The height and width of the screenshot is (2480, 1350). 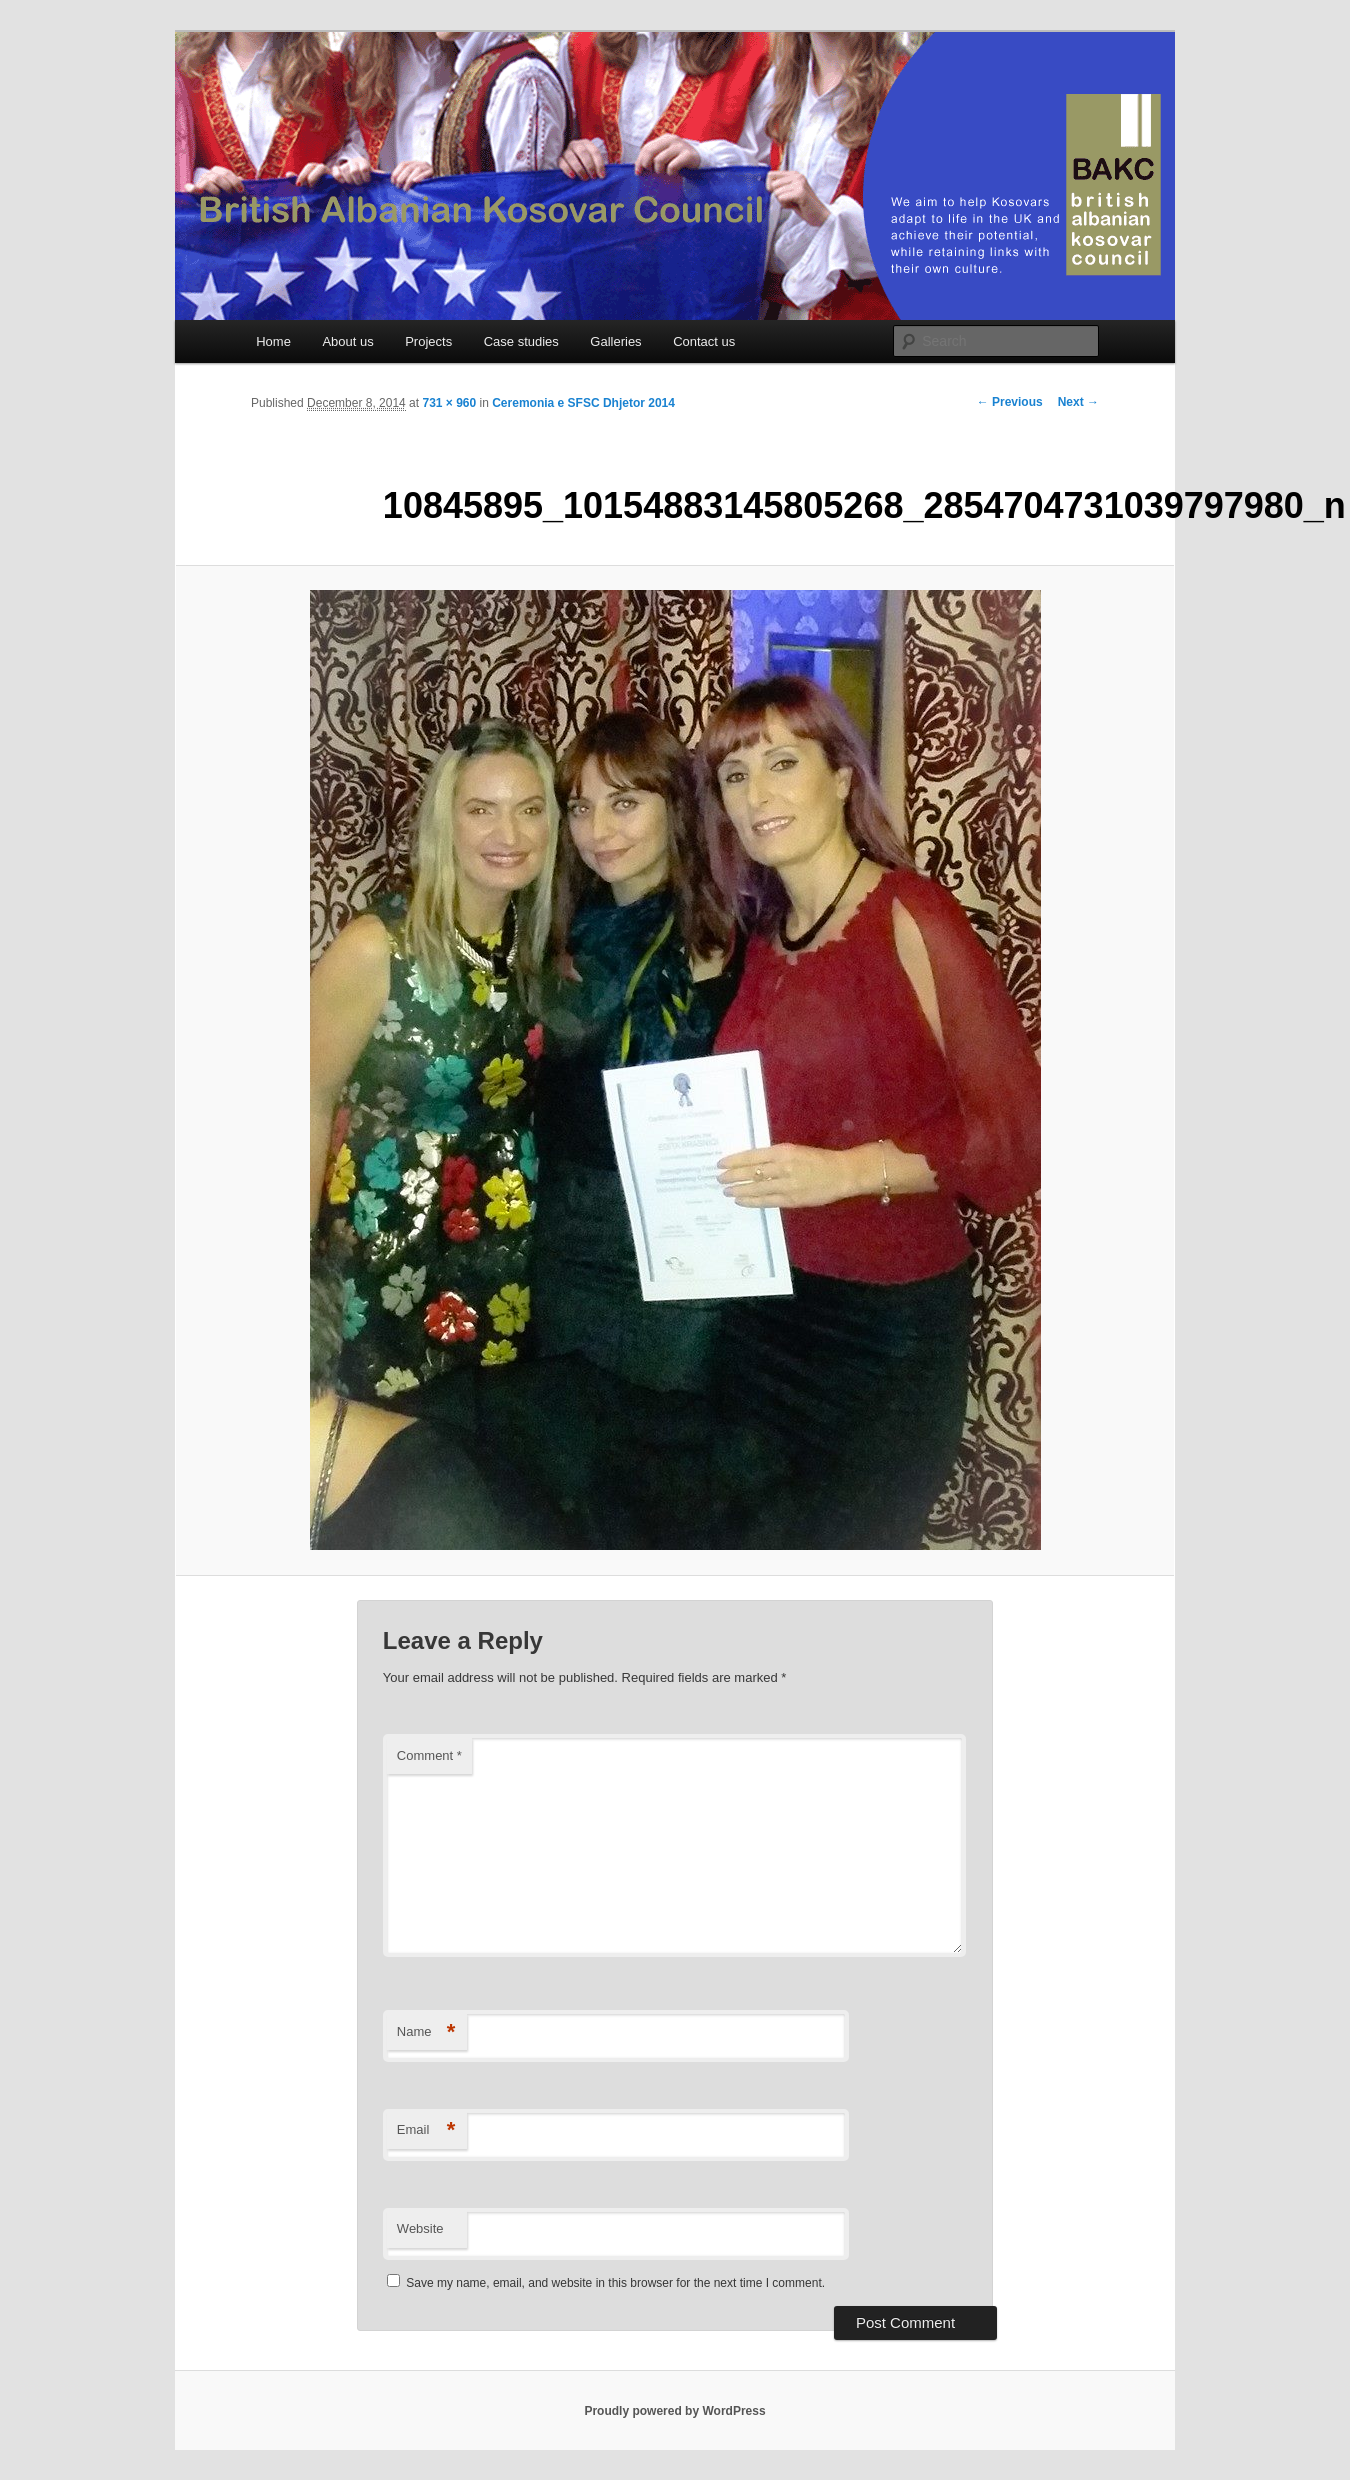 I want to click on 731 × 960, so click(x=449, y=403).